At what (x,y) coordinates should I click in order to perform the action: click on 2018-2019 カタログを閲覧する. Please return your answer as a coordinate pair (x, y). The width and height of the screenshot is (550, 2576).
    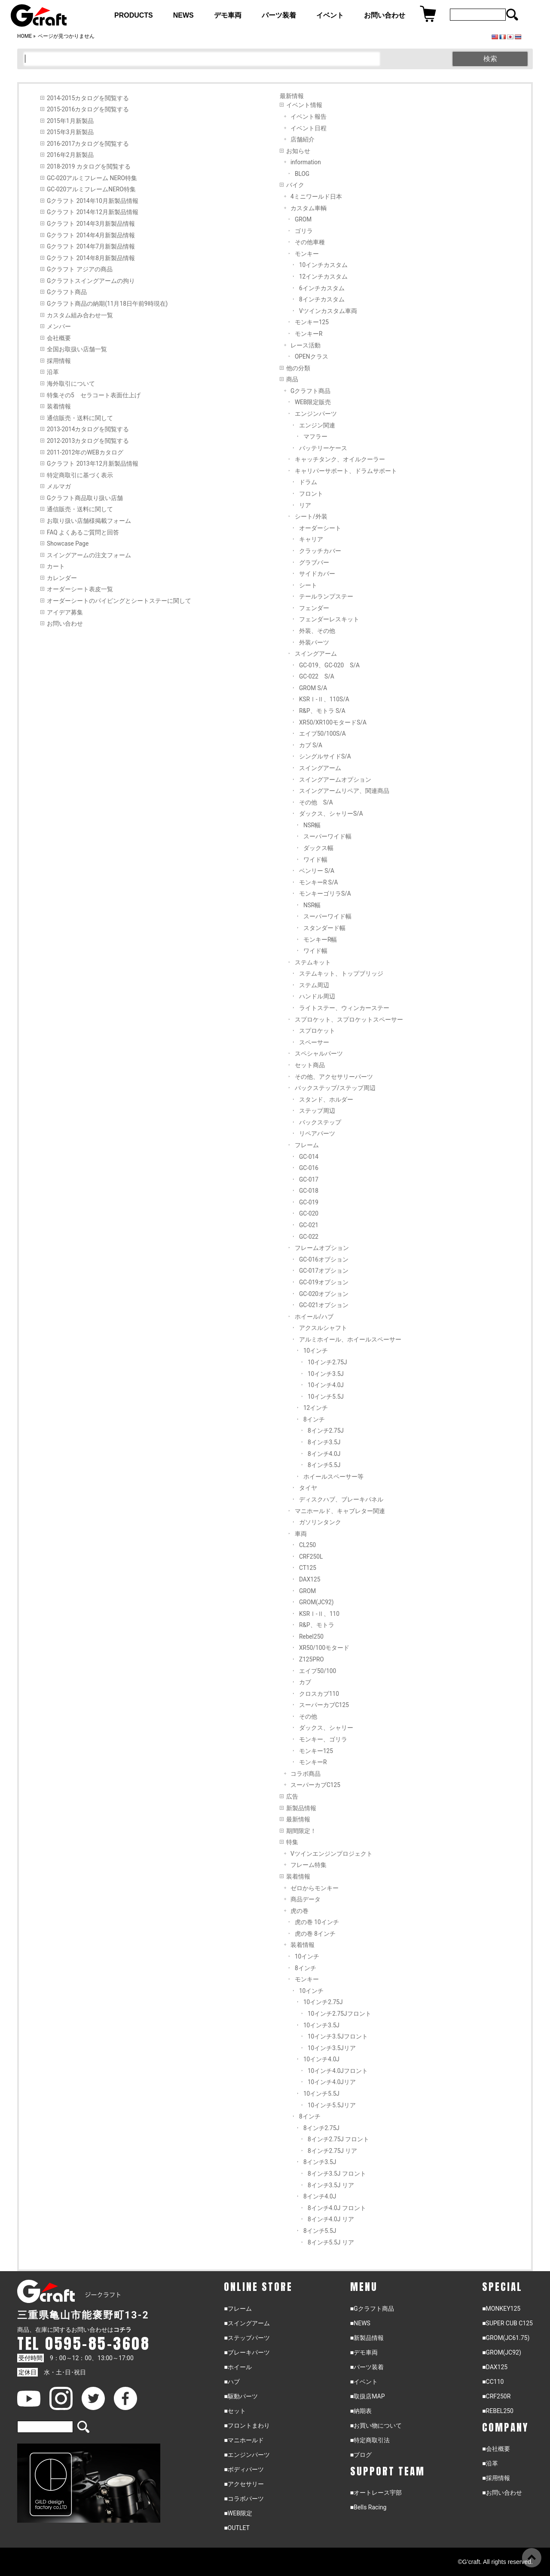
    Looking at the image, I should click on (89, 166).